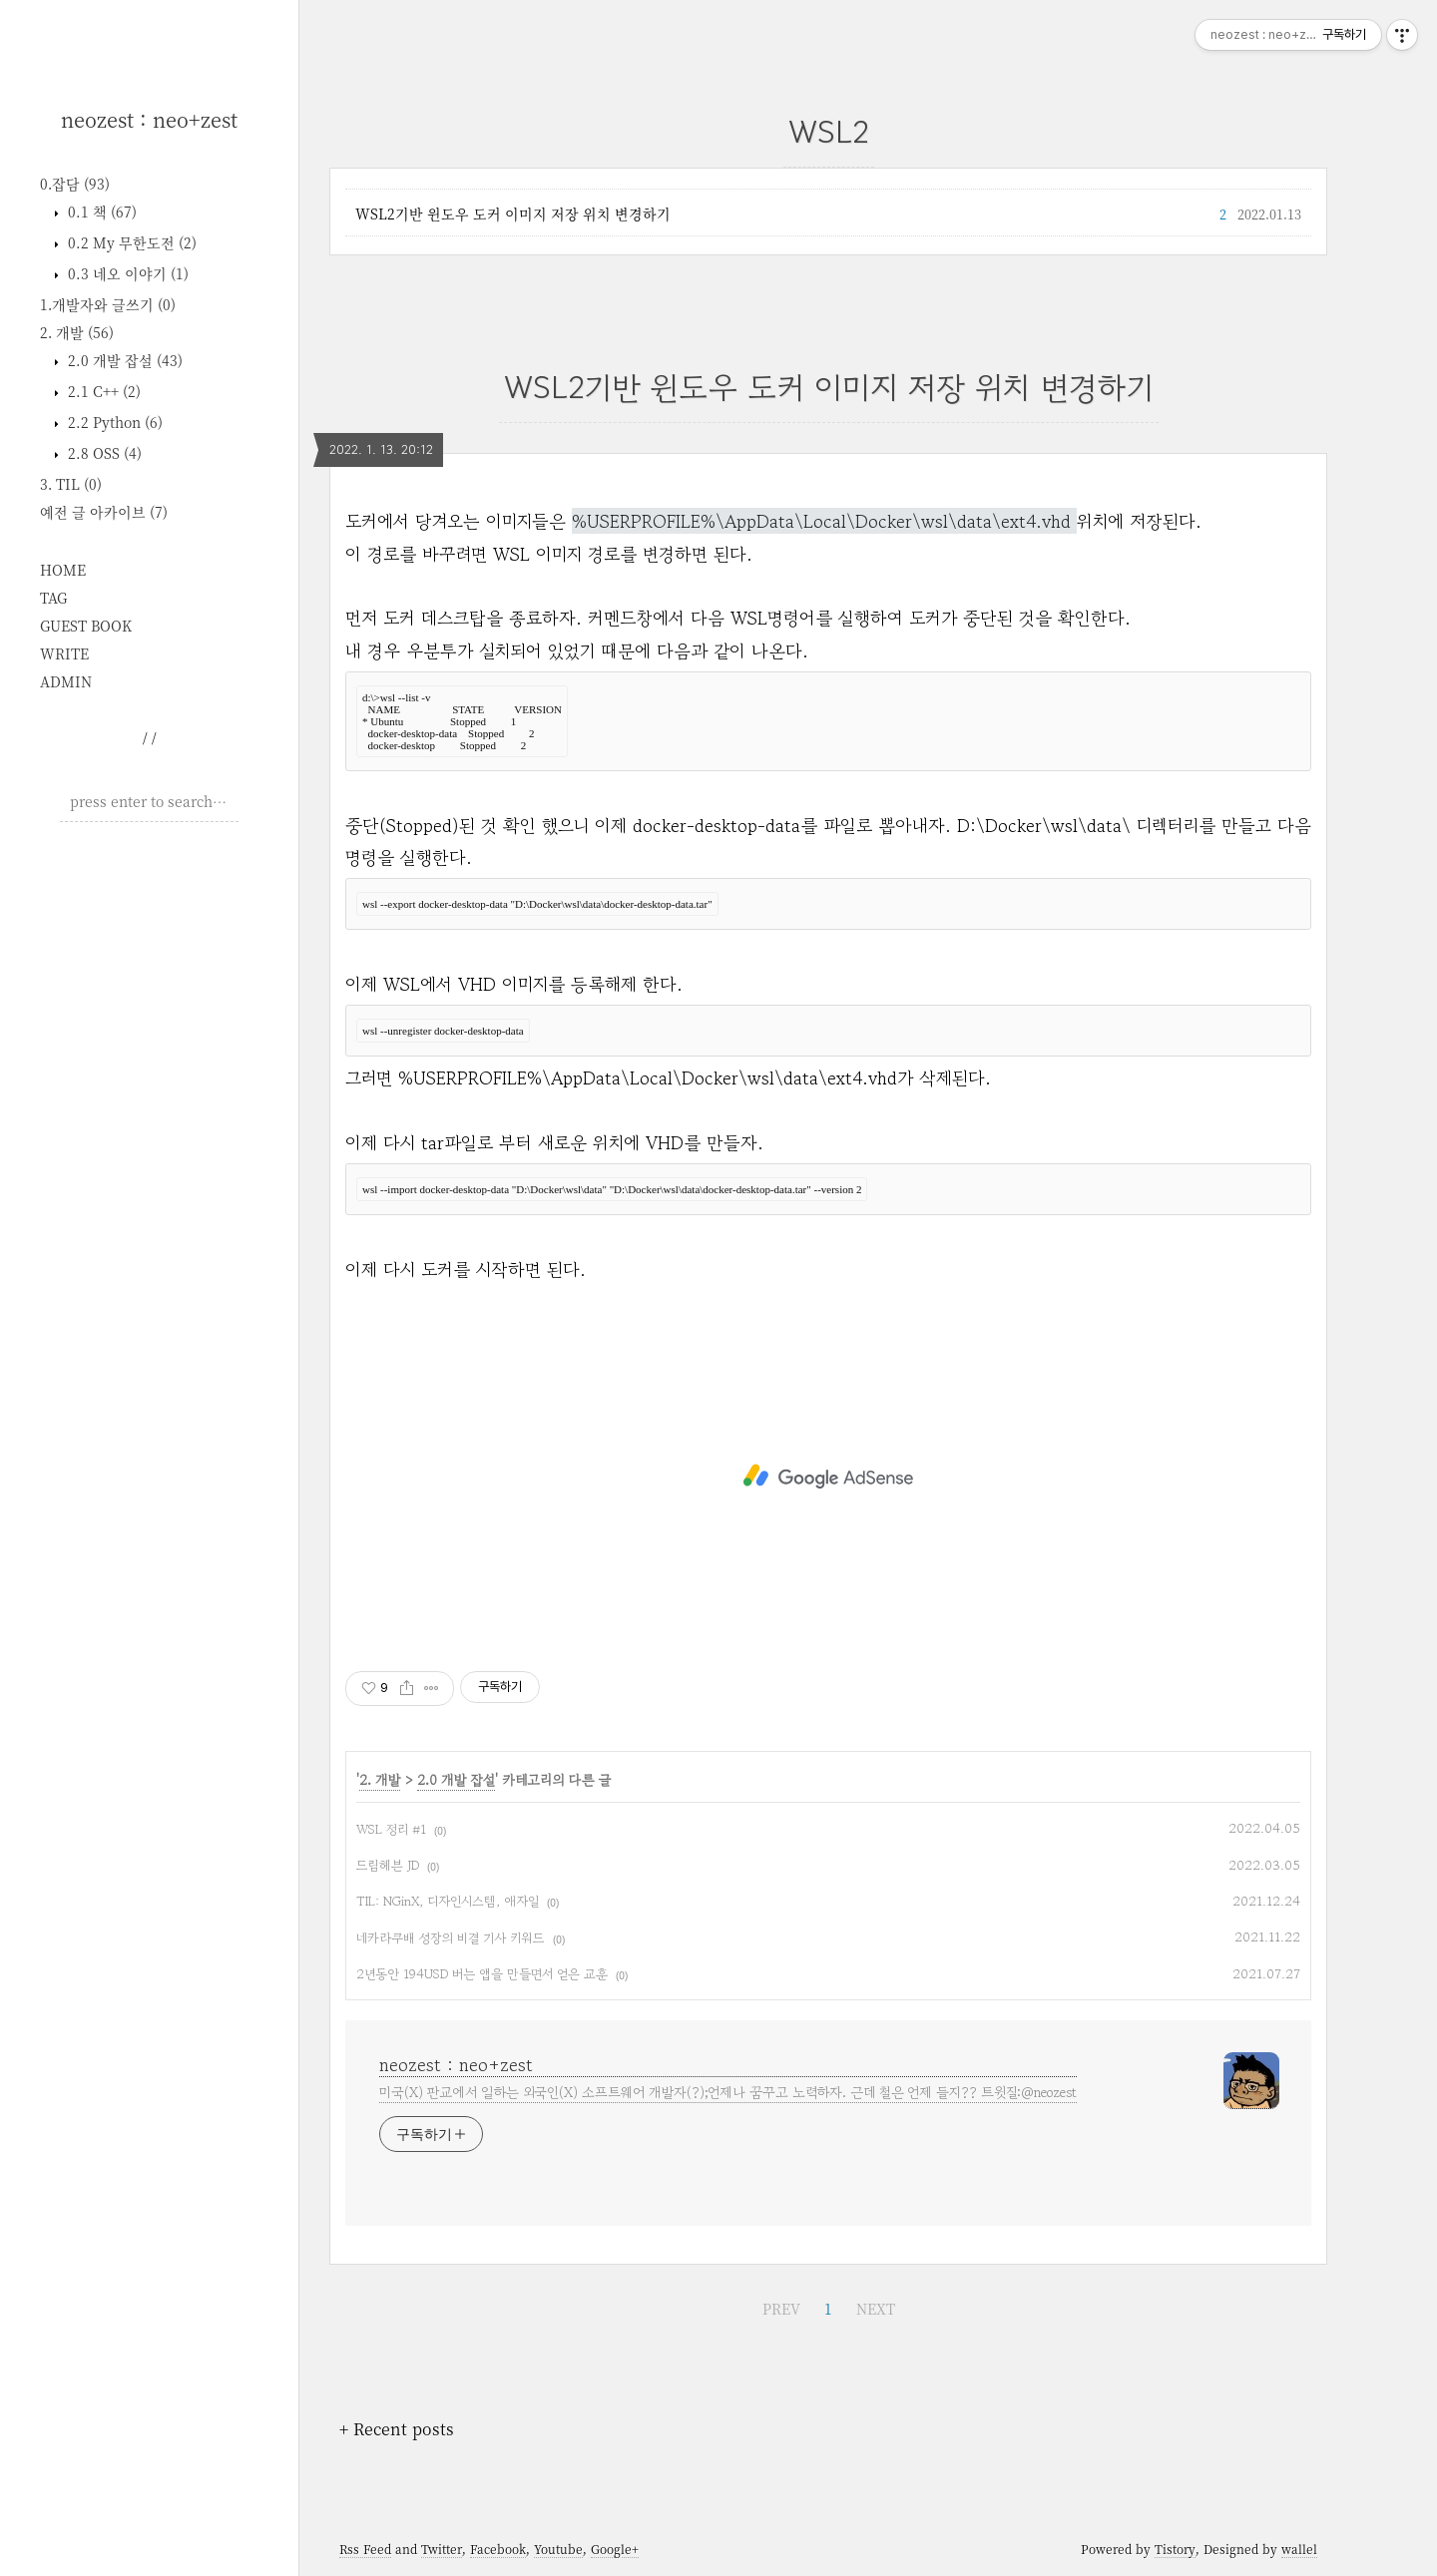 The width and height of the screenshot is (1437, 2576). What do you see at coordinates (63, 570) in the screenshot?
I see `HOME` at bounding box center [63, 570].